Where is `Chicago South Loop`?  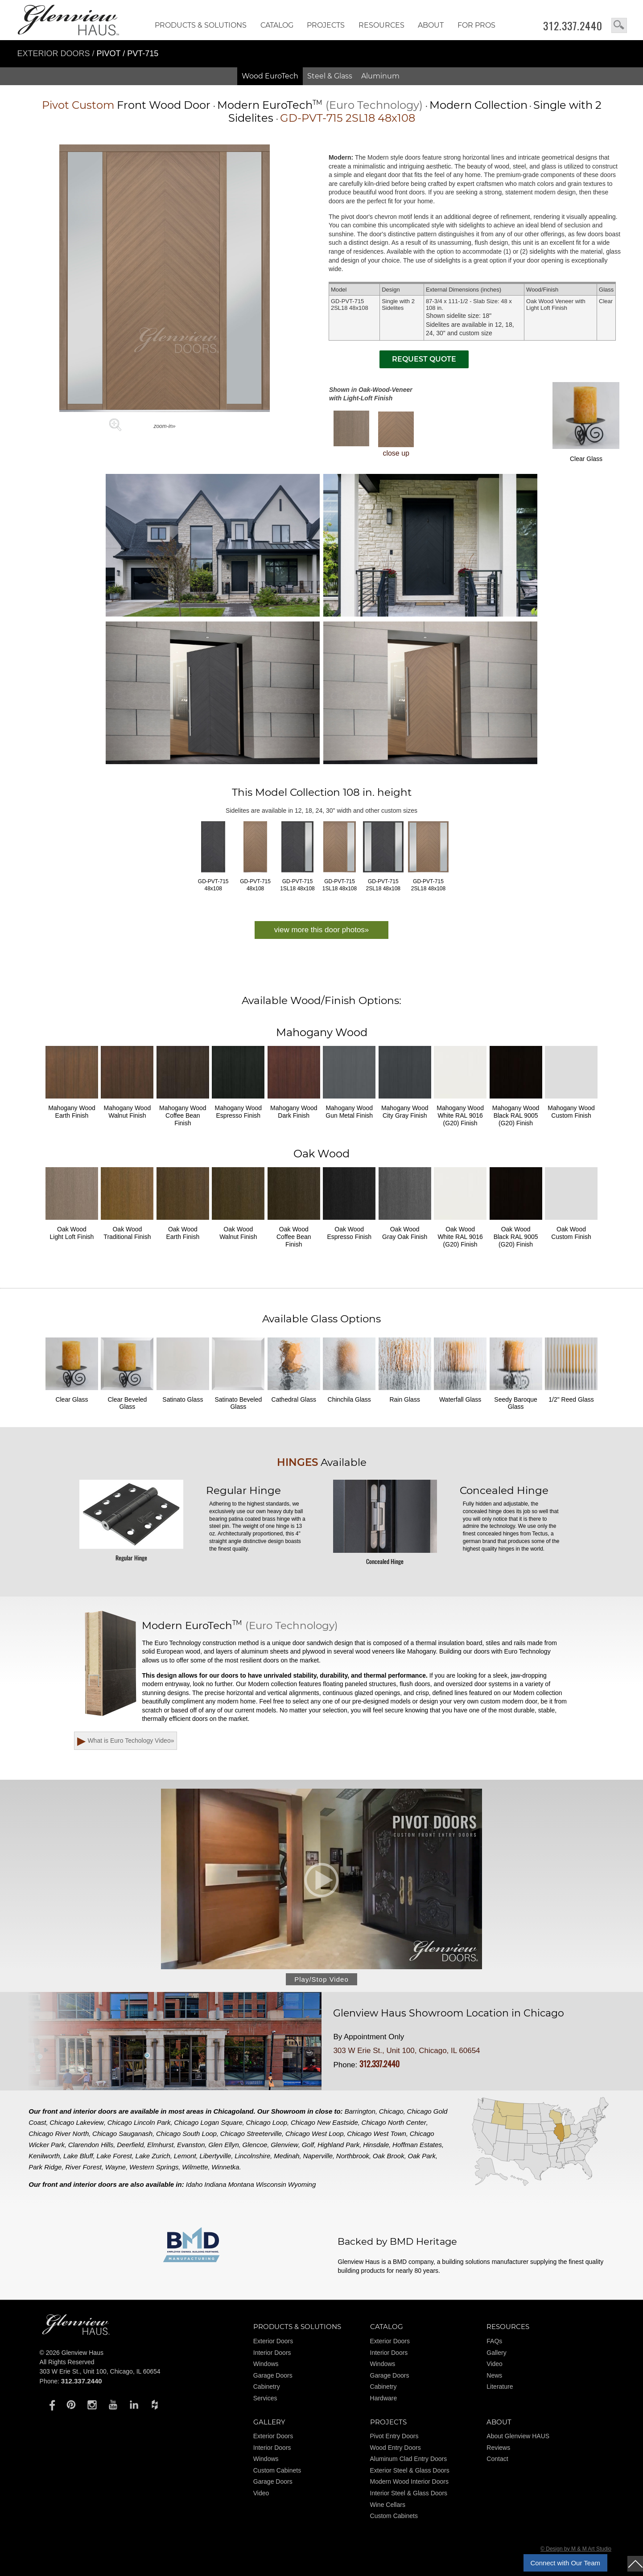
Chicago South Loop is located at coordinates (186, 2133).